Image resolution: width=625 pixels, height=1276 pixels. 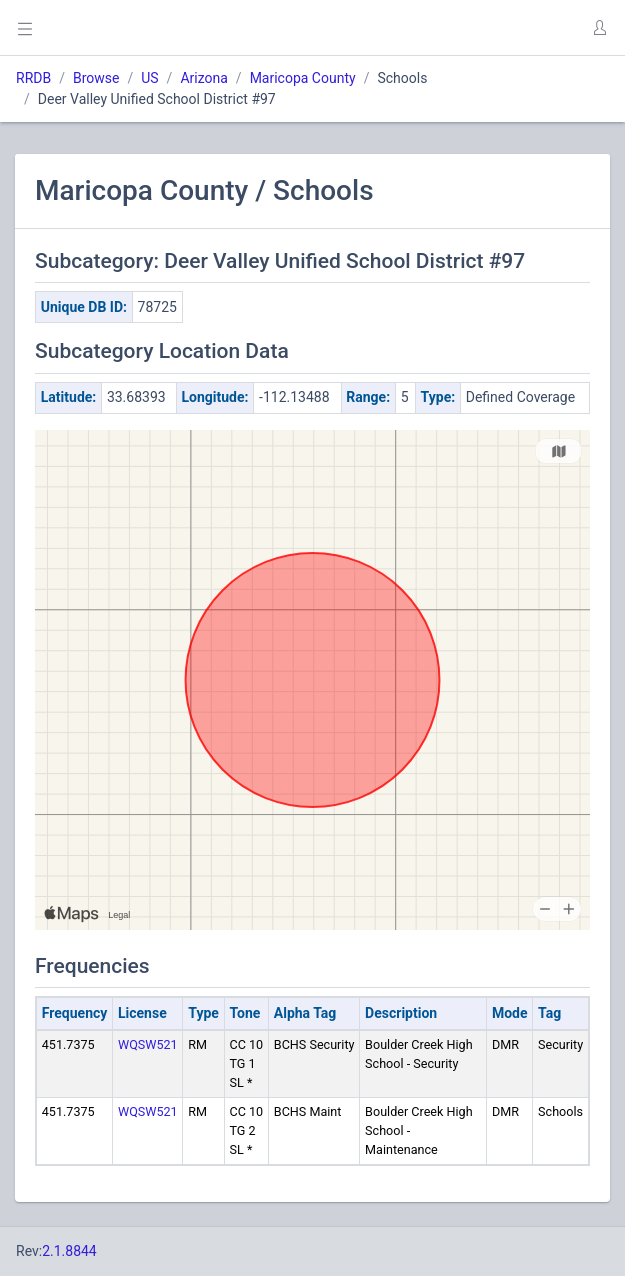 I want to click on Browse, so click(x=96, y=78).